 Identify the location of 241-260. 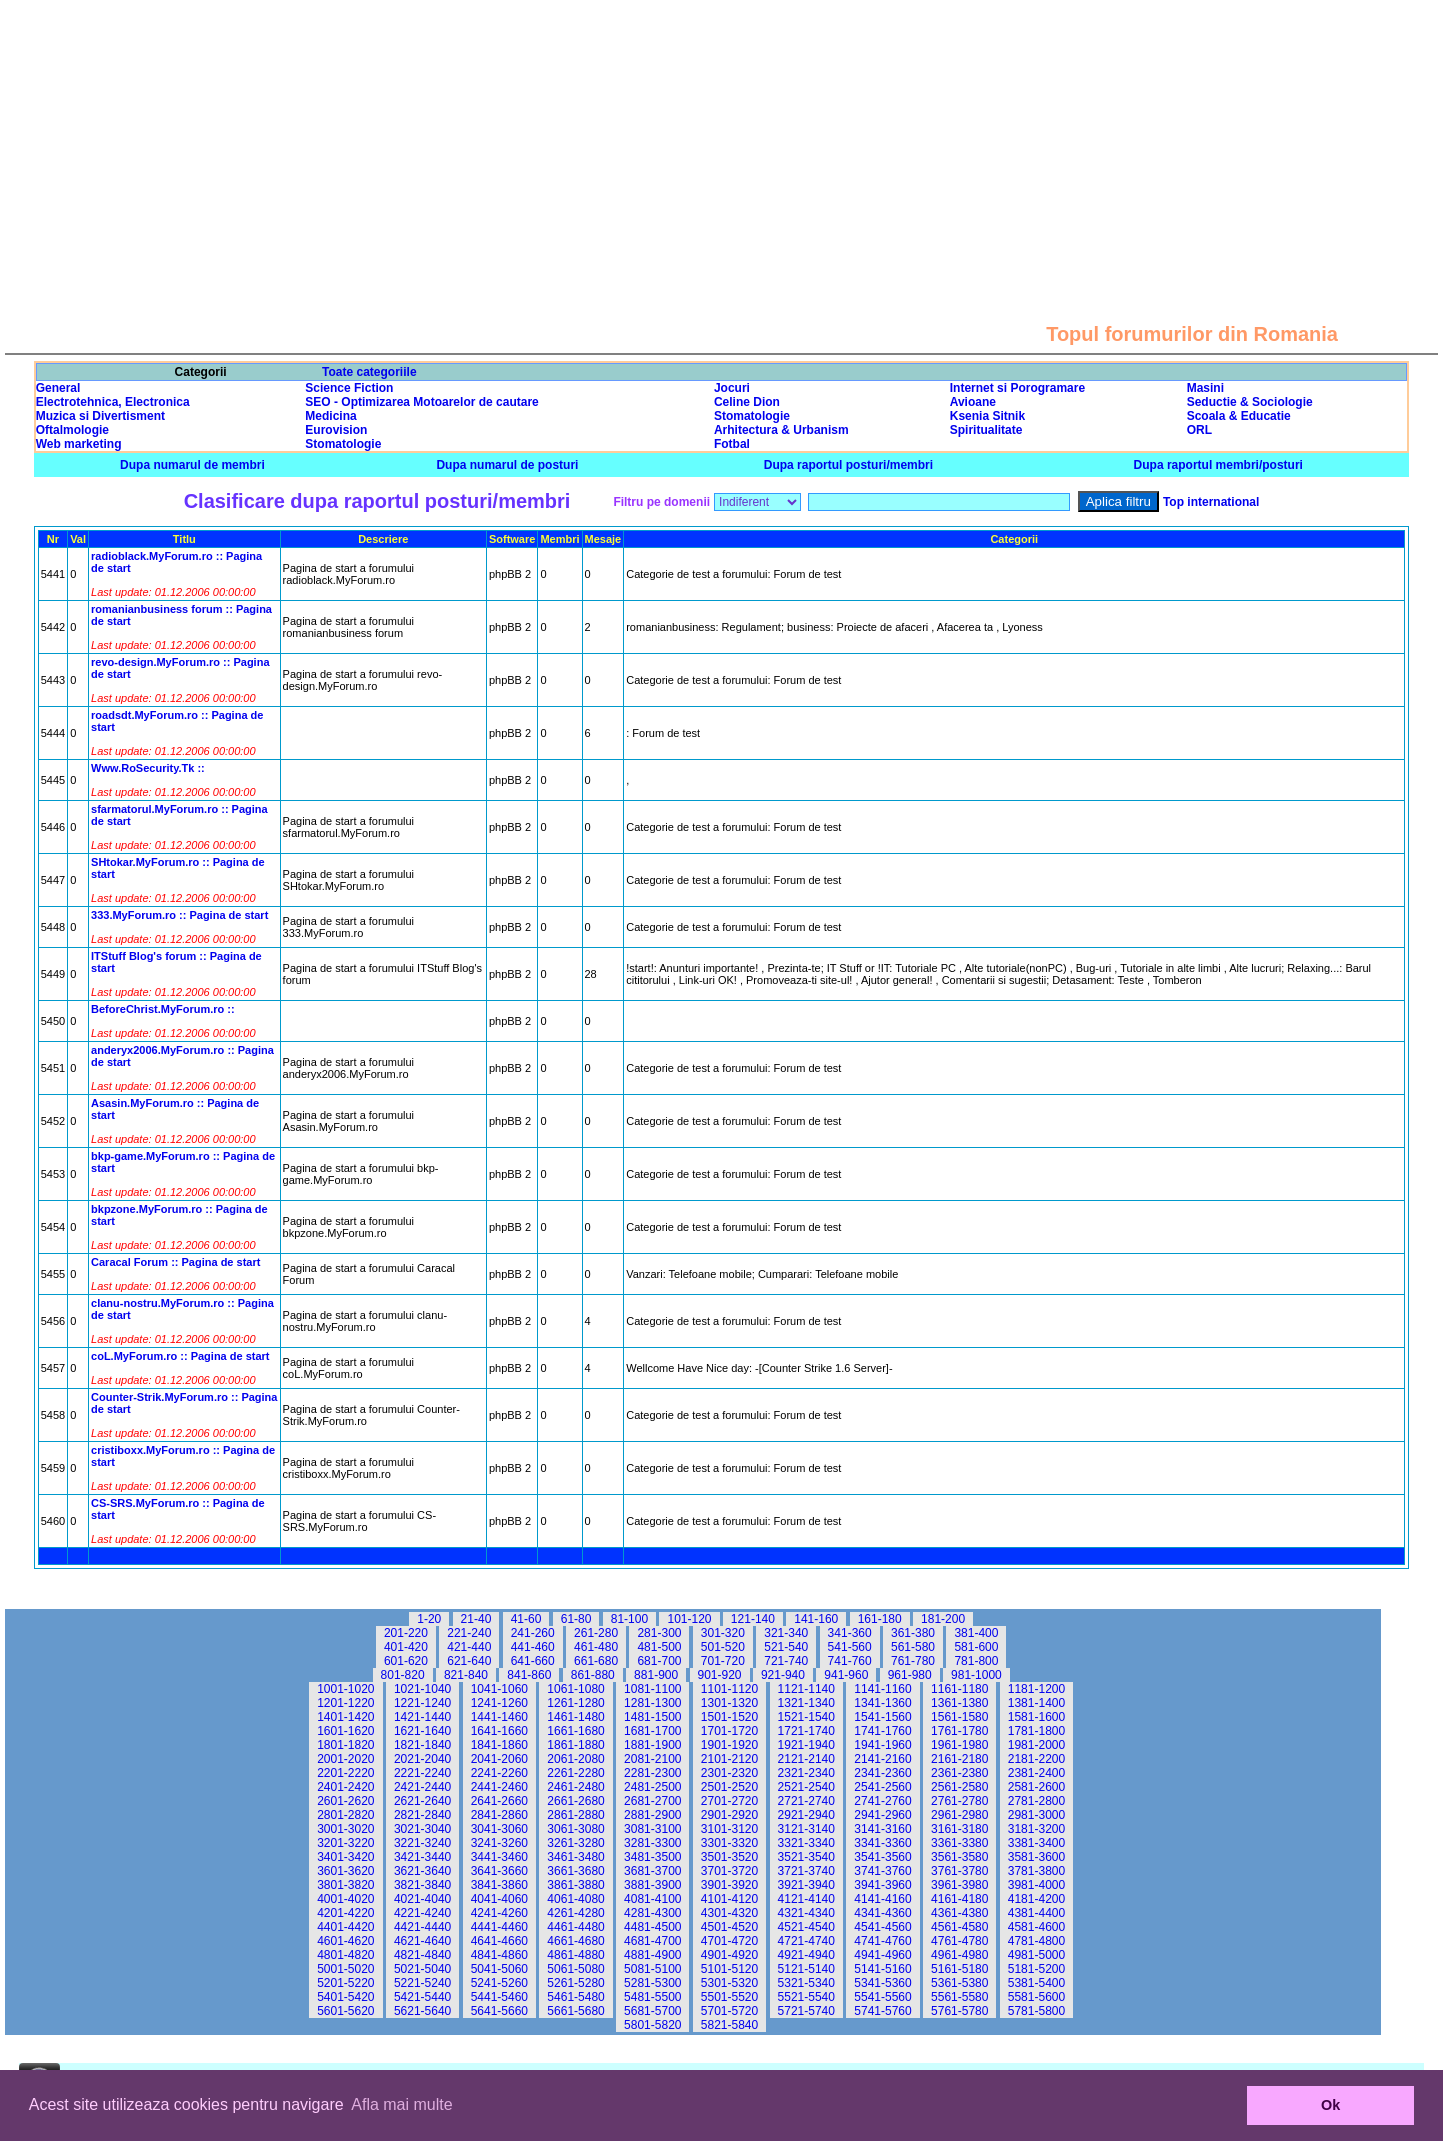
(533, 1633).